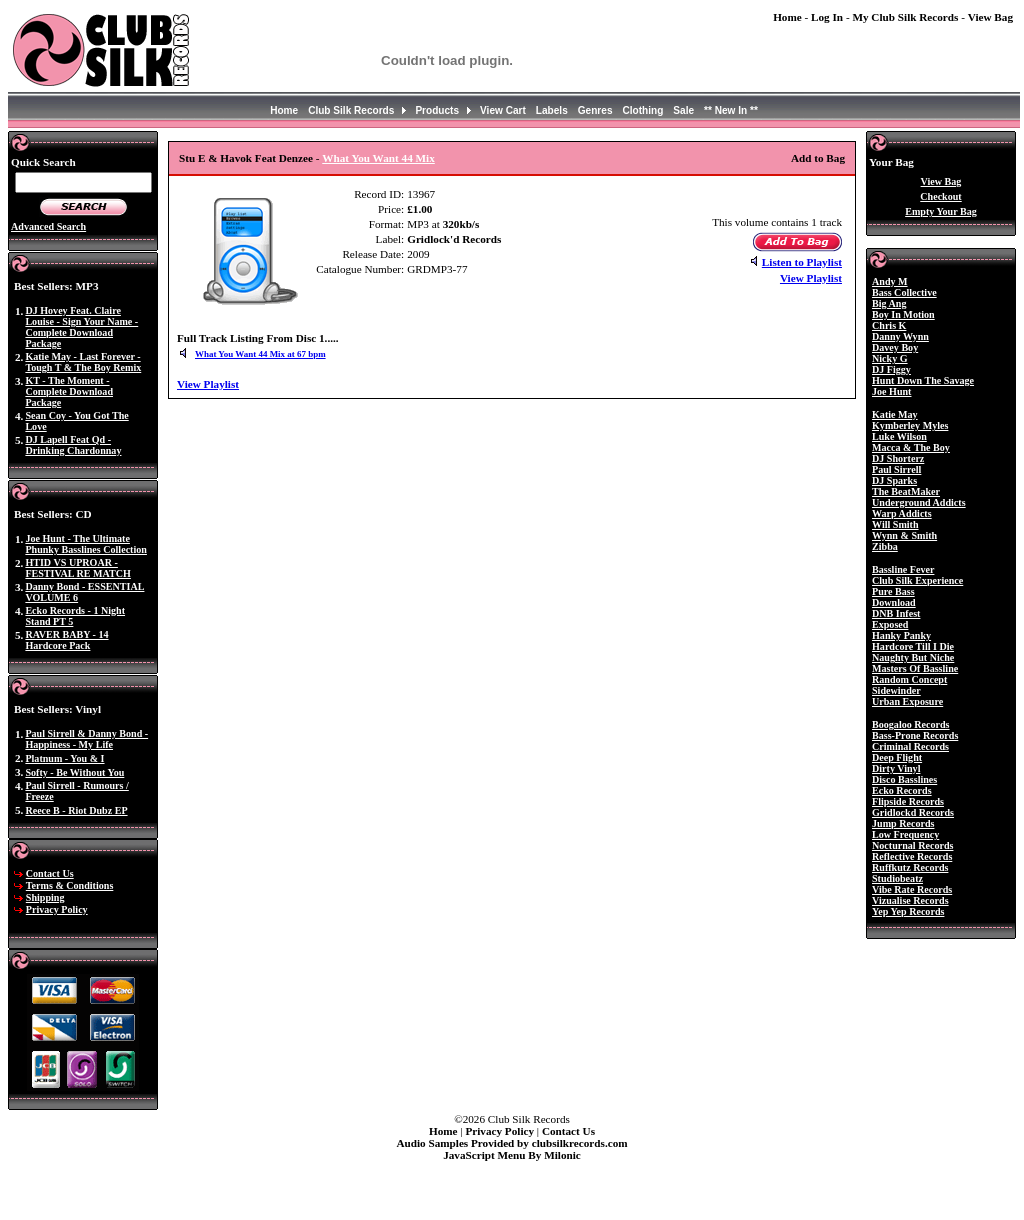 This screenshot has height=1220, width=1024. What do you see at coordinates (454, 239) in the screenshot?
I see `Gridlock'd Records` at bounding box center [454, 239].